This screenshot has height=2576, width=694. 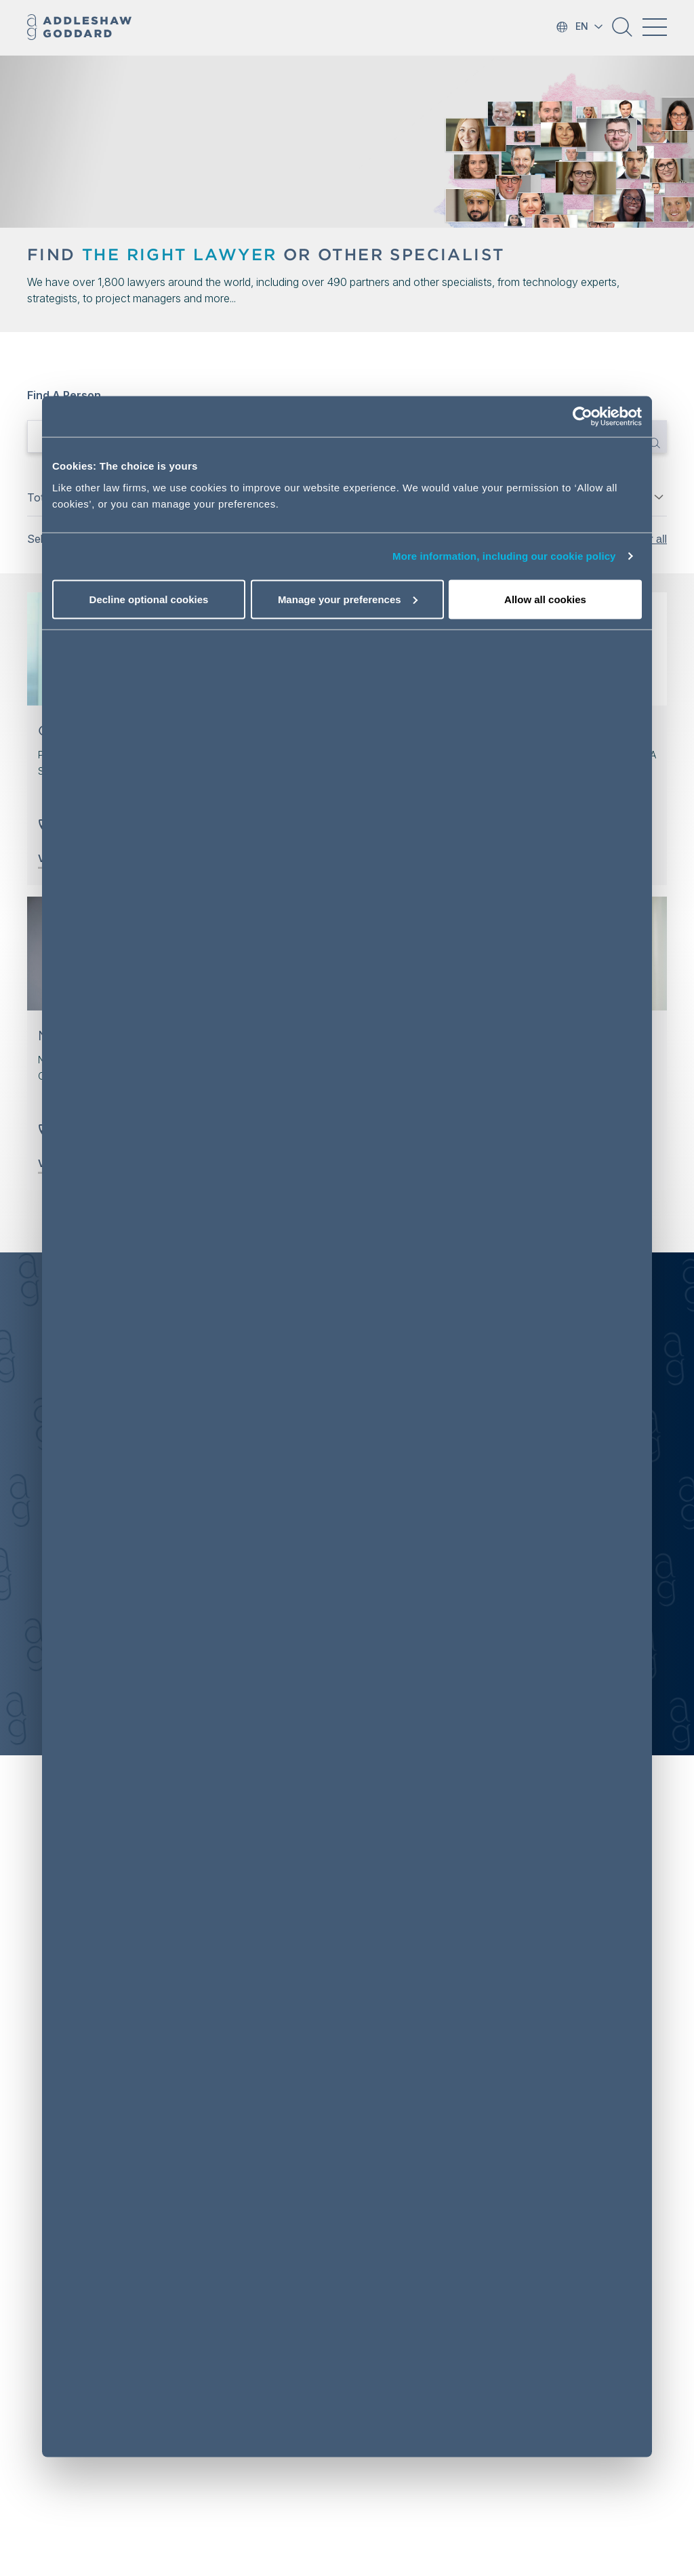 I want to click on More information, including our cookie policy, so click(x=504, y=556).